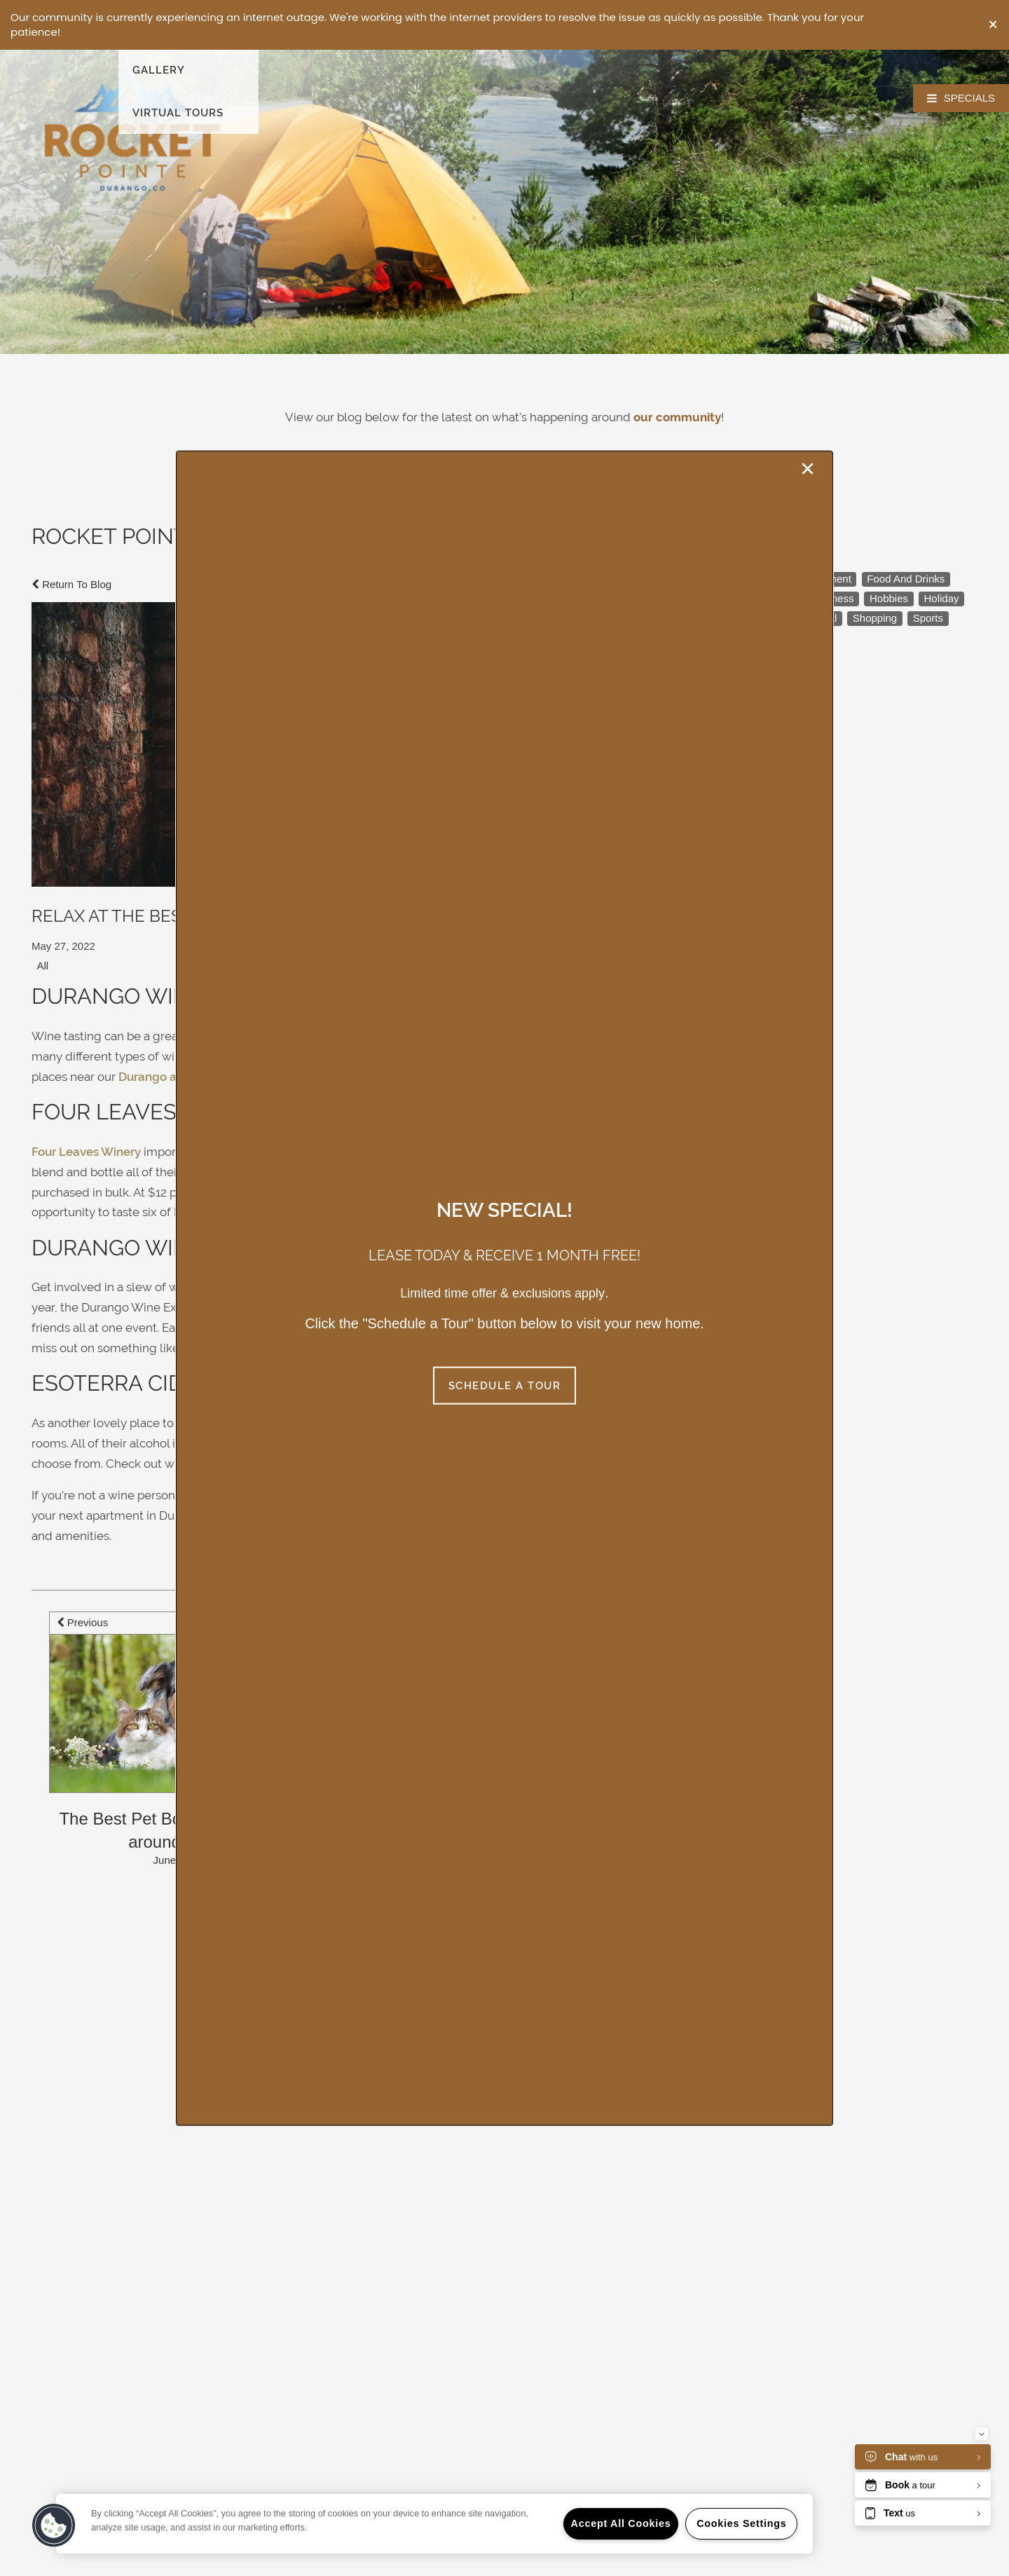 Image resolution: width=1009 pixels, height=2576 pixels. Describe the element at coordinates (504, 1288) in the screenshot. I see `[dialog]` at that location.